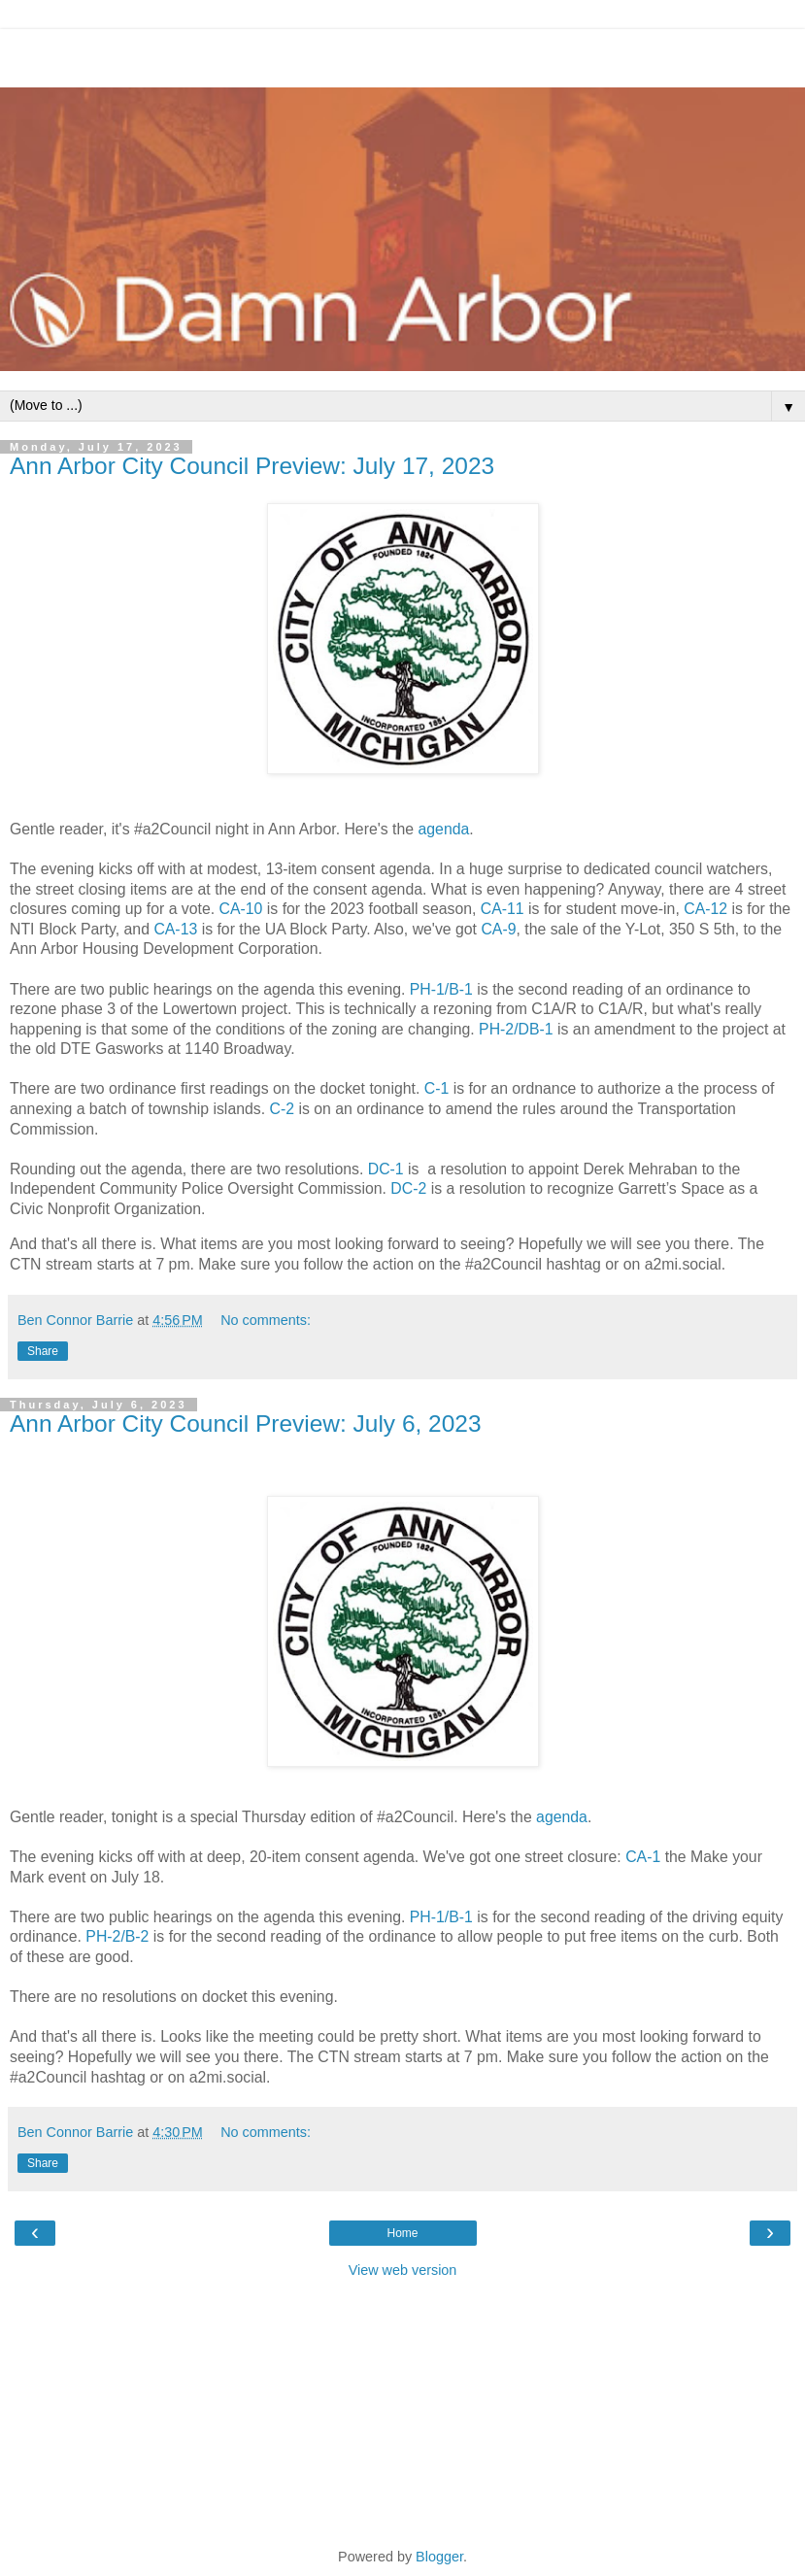 This screenshot has height=2576, width=805. Describe the element at coordinates (117, 1936) in the screenshot. I see `PH-2/B-2` at that location.